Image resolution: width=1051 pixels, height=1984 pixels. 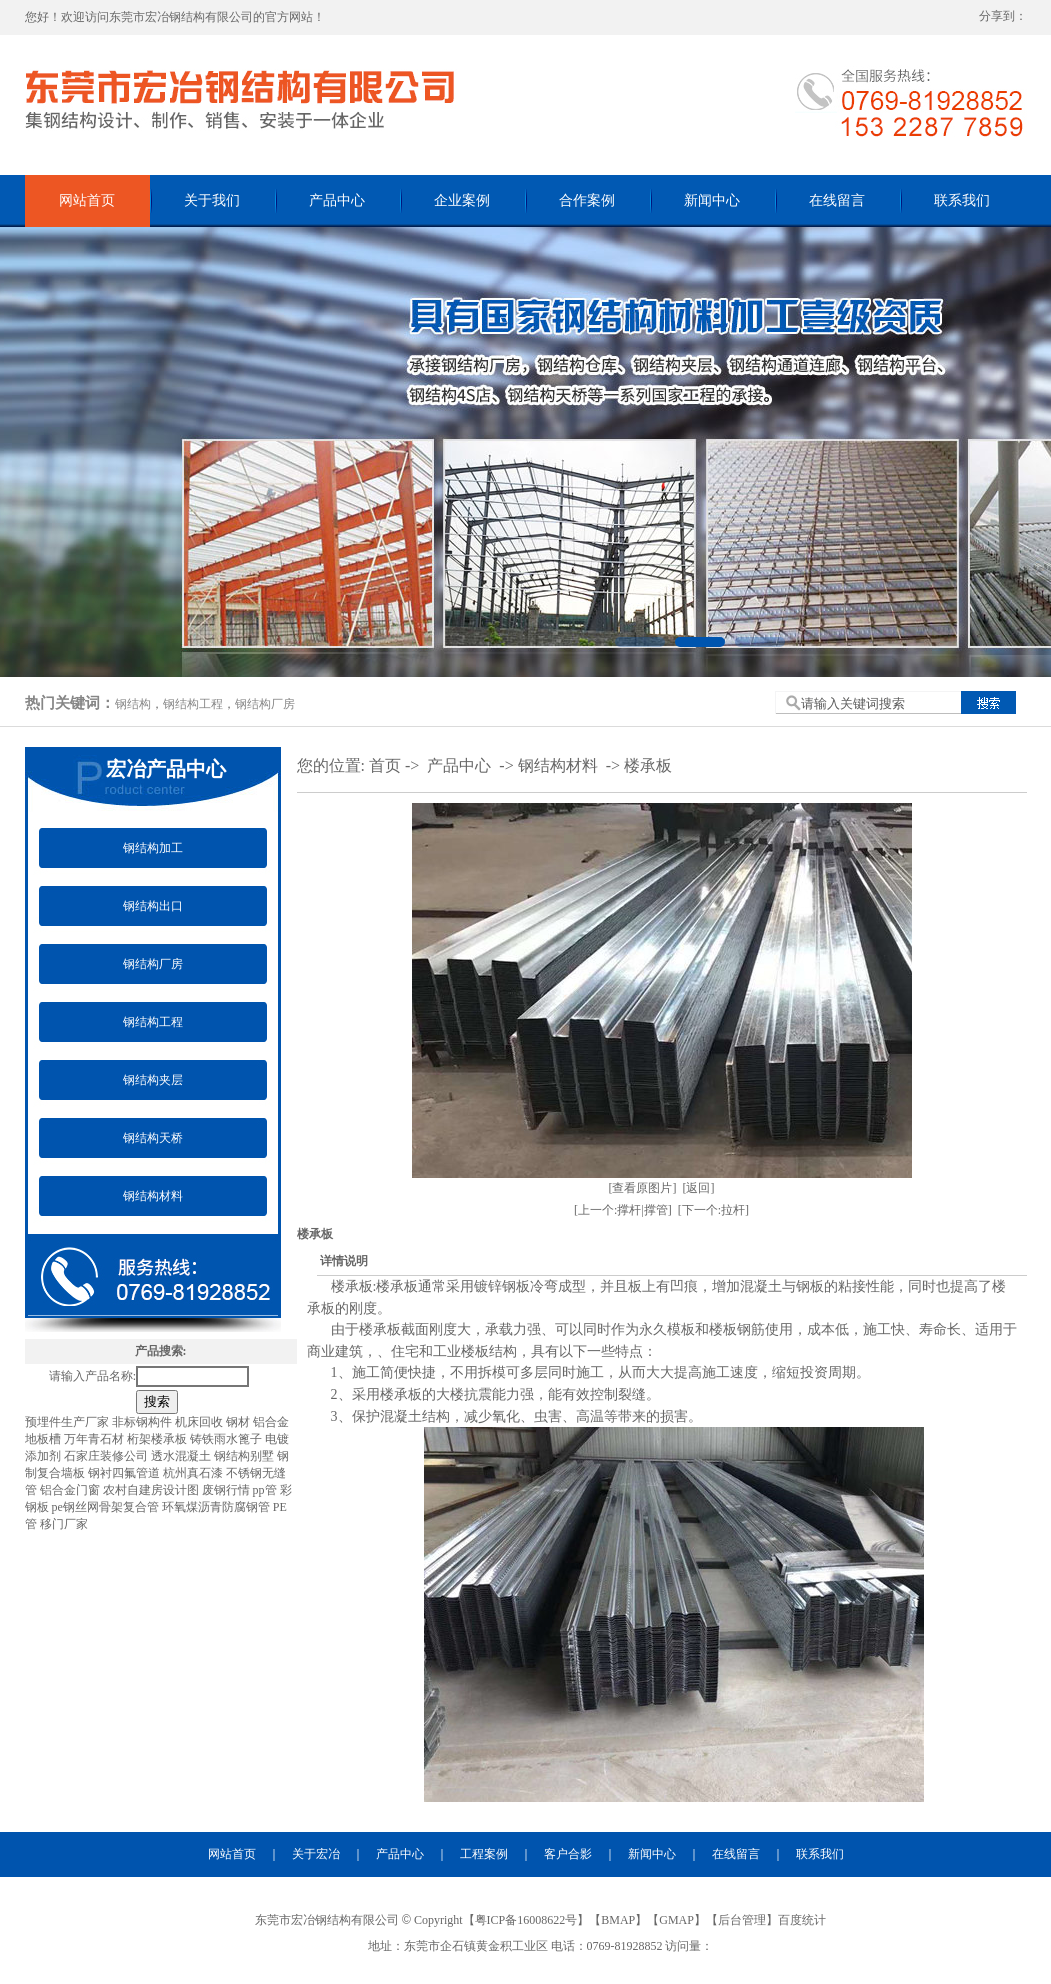 I want to click on 石家庄装修公司, so click(x=107, y=1456).